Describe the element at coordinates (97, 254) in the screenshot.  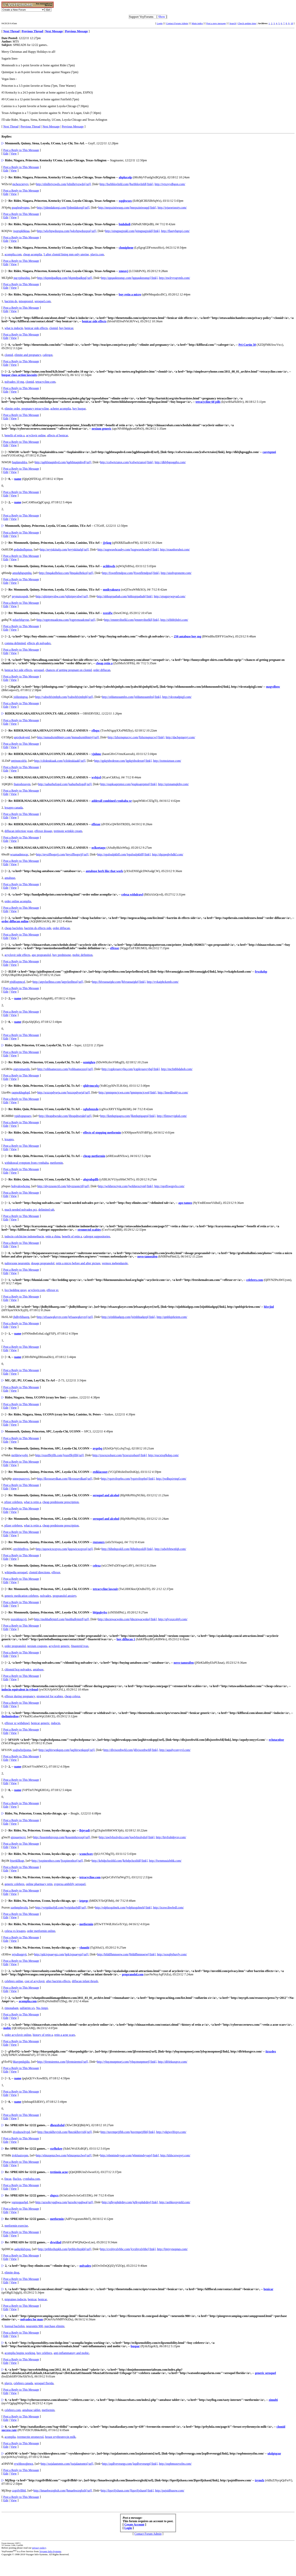
I see `plavix.com` at that location.